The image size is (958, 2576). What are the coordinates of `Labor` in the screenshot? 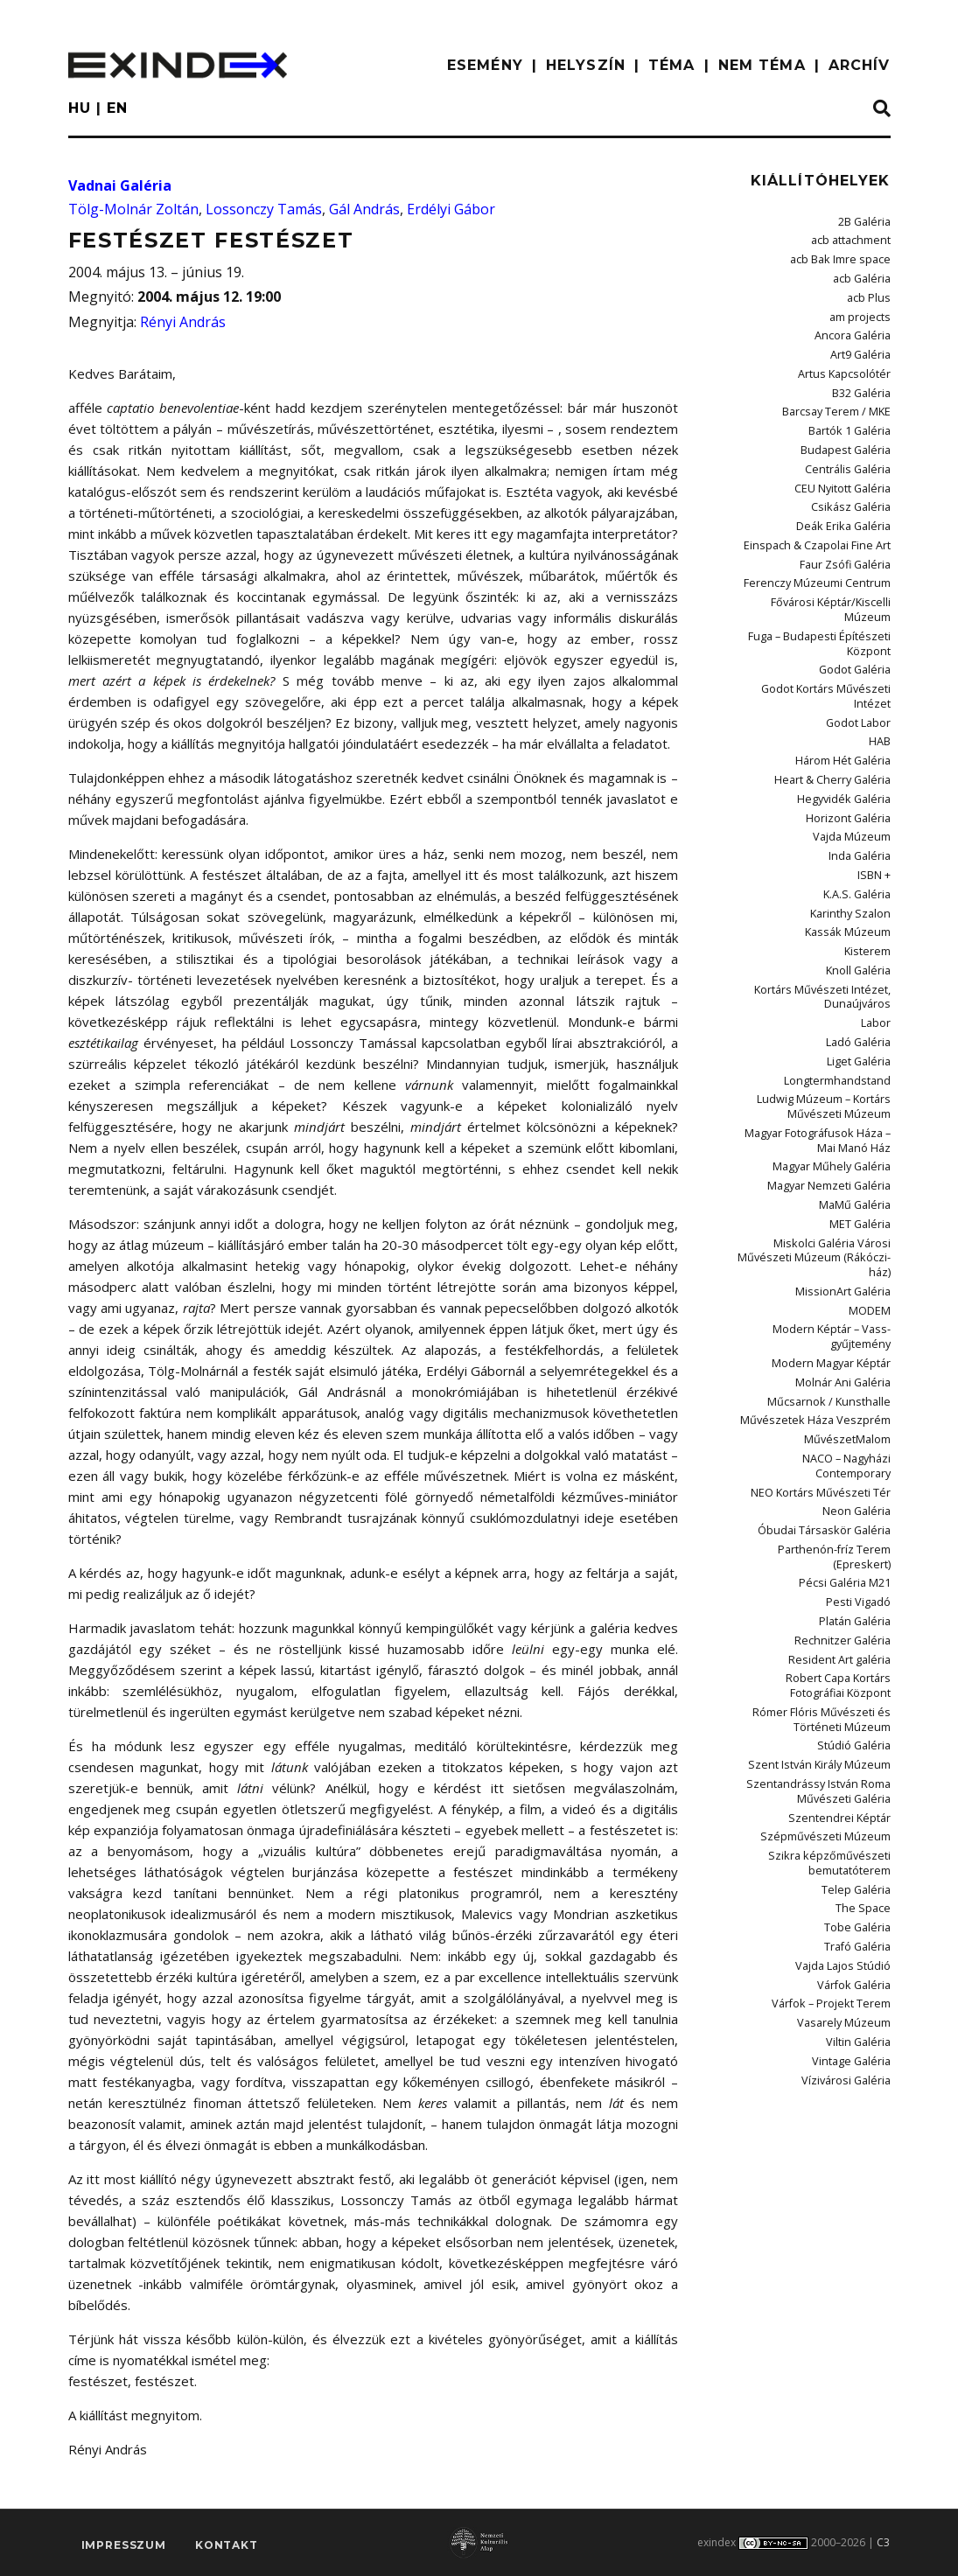 It's located at (876, 964).